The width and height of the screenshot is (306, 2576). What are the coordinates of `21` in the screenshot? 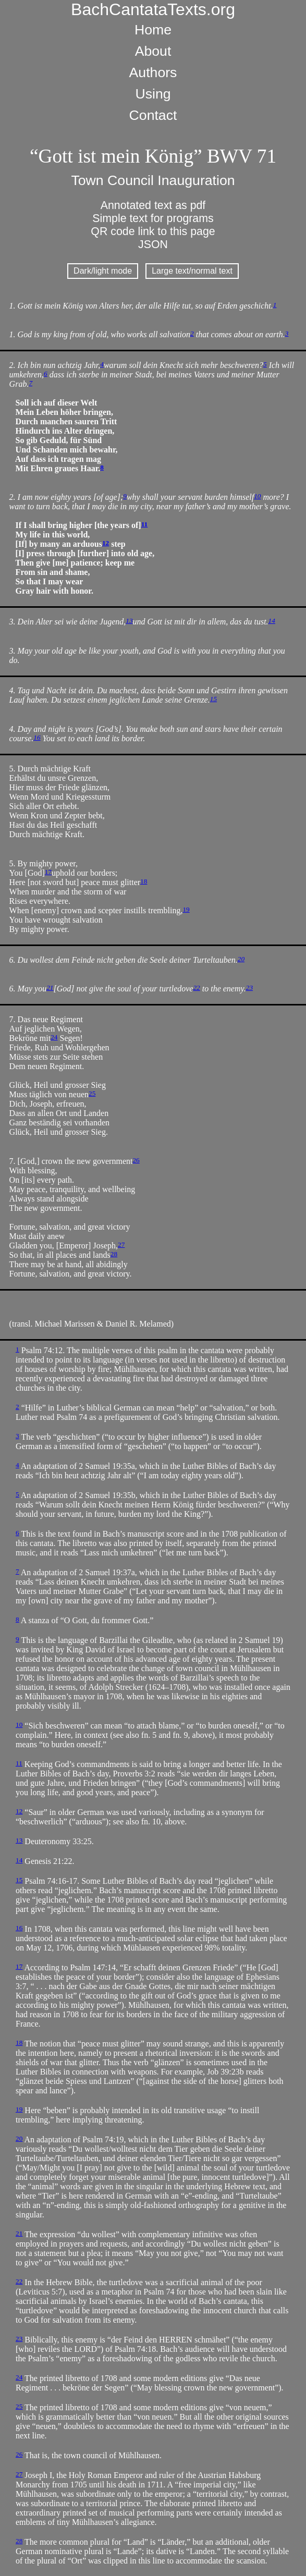 It's located at (49, 987).